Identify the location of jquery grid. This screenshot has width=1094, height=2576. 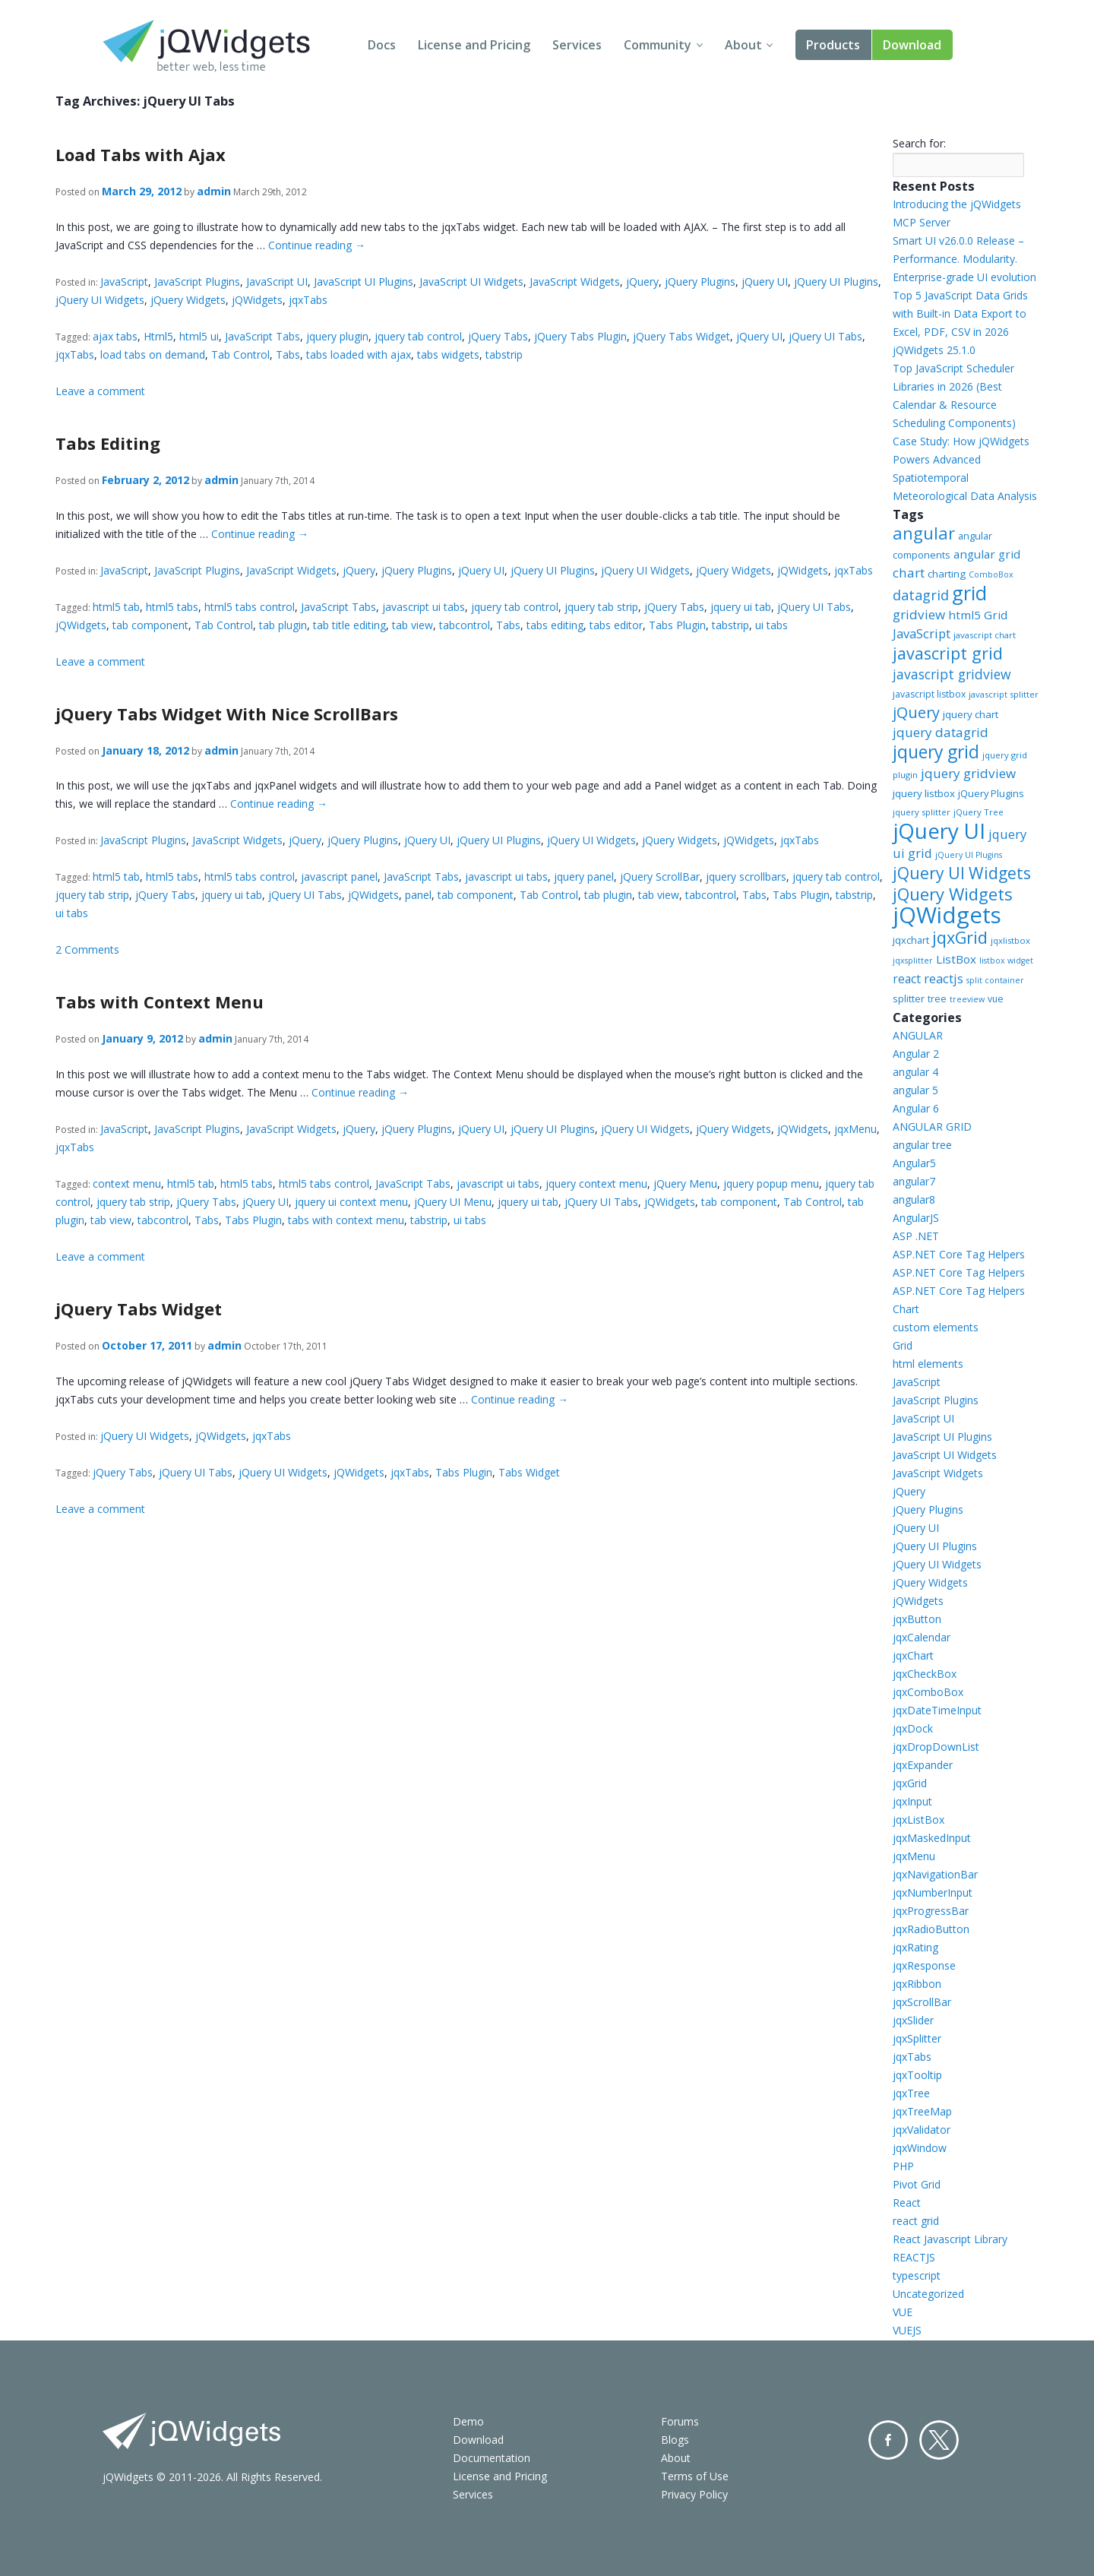
(936, 751).